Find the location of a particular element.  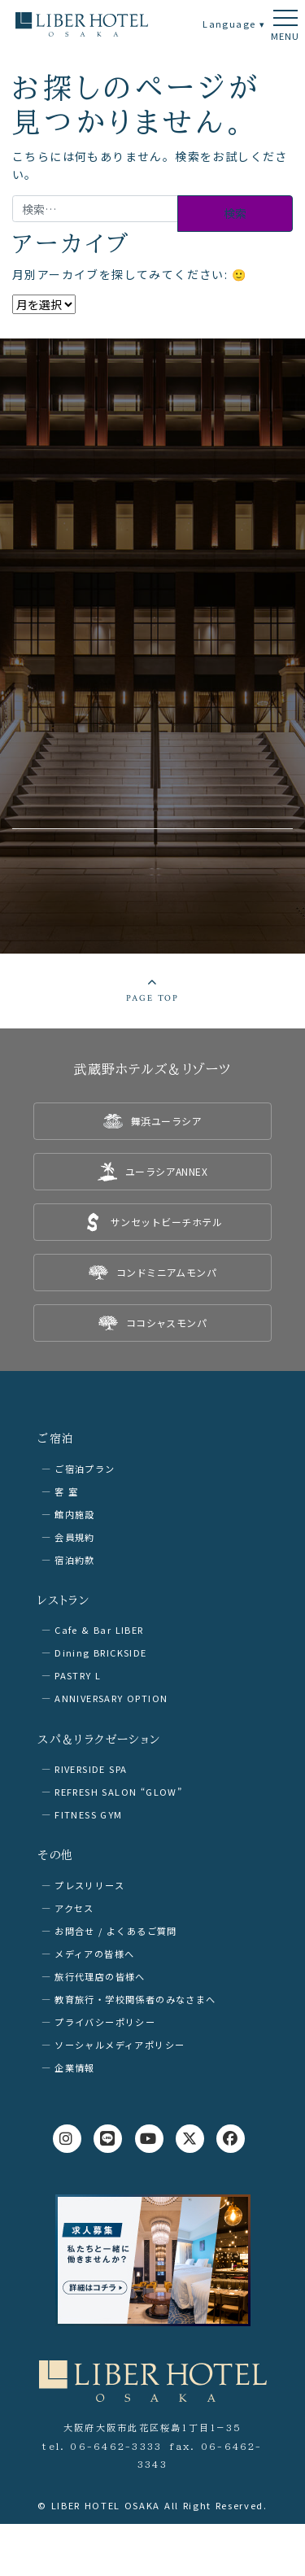

プライバシーポリシー is located at coordinates (104, 2021).